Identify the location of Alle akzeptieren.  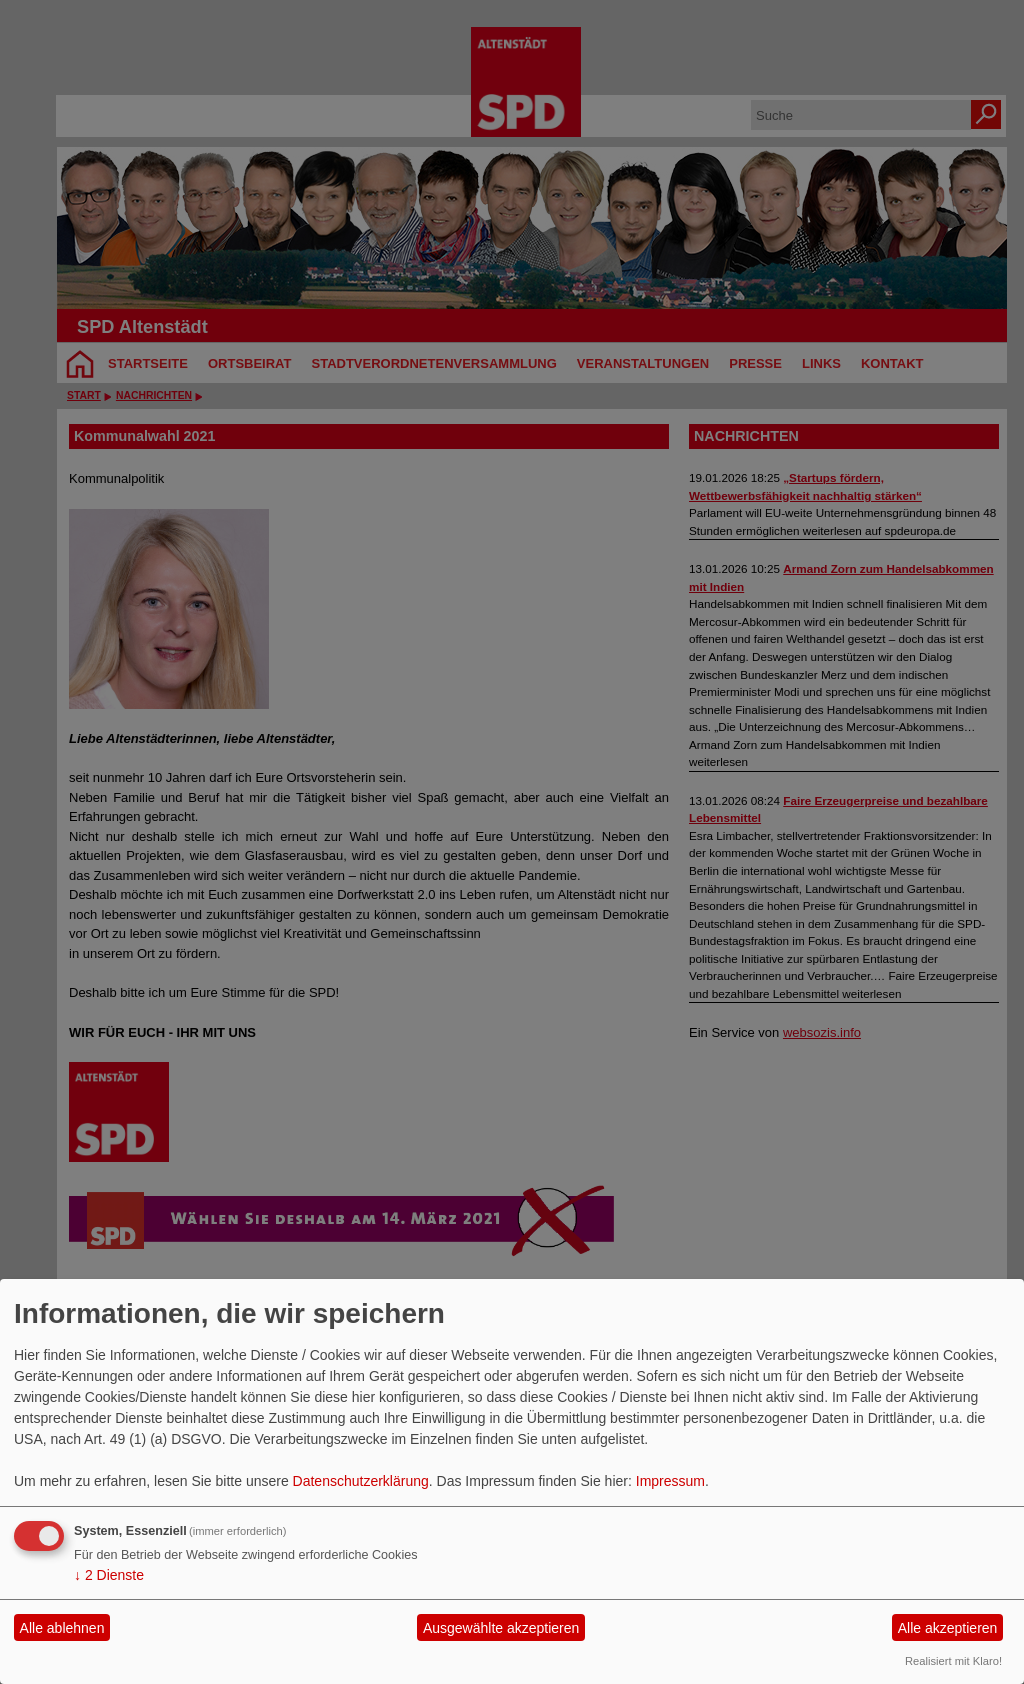
(948, 1628).